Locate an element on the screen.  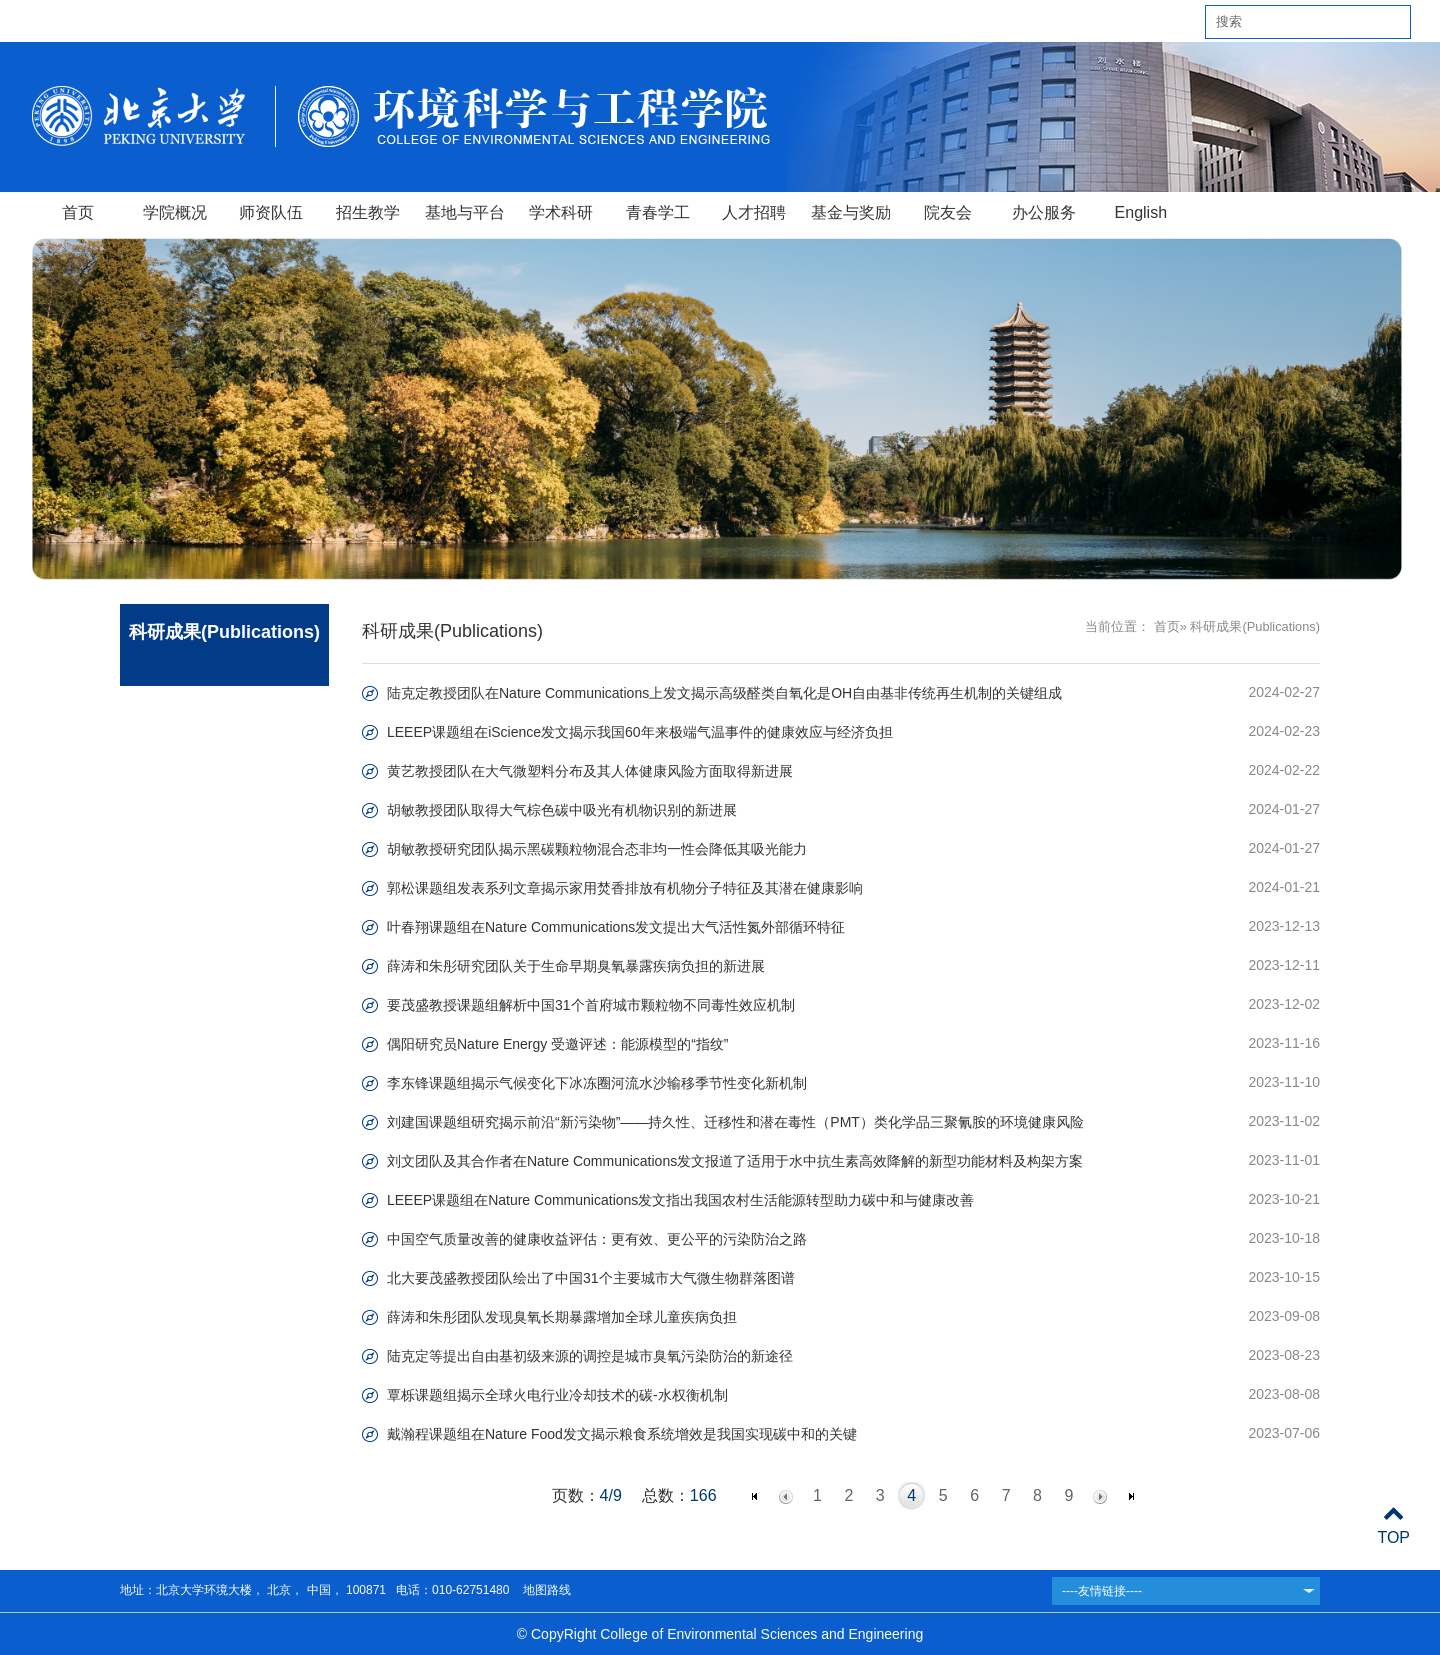
胡敏教授研究团队揭示黑碳颗粒物混合态非均一性会降低其吸光能力 is located at coordinates (597, 849).